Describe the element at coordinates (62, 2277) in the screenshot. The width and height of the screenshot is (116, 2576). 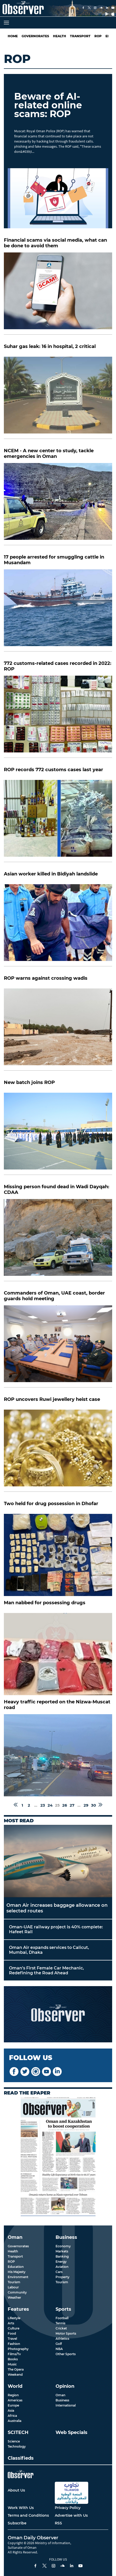
I see `Property` at that location.